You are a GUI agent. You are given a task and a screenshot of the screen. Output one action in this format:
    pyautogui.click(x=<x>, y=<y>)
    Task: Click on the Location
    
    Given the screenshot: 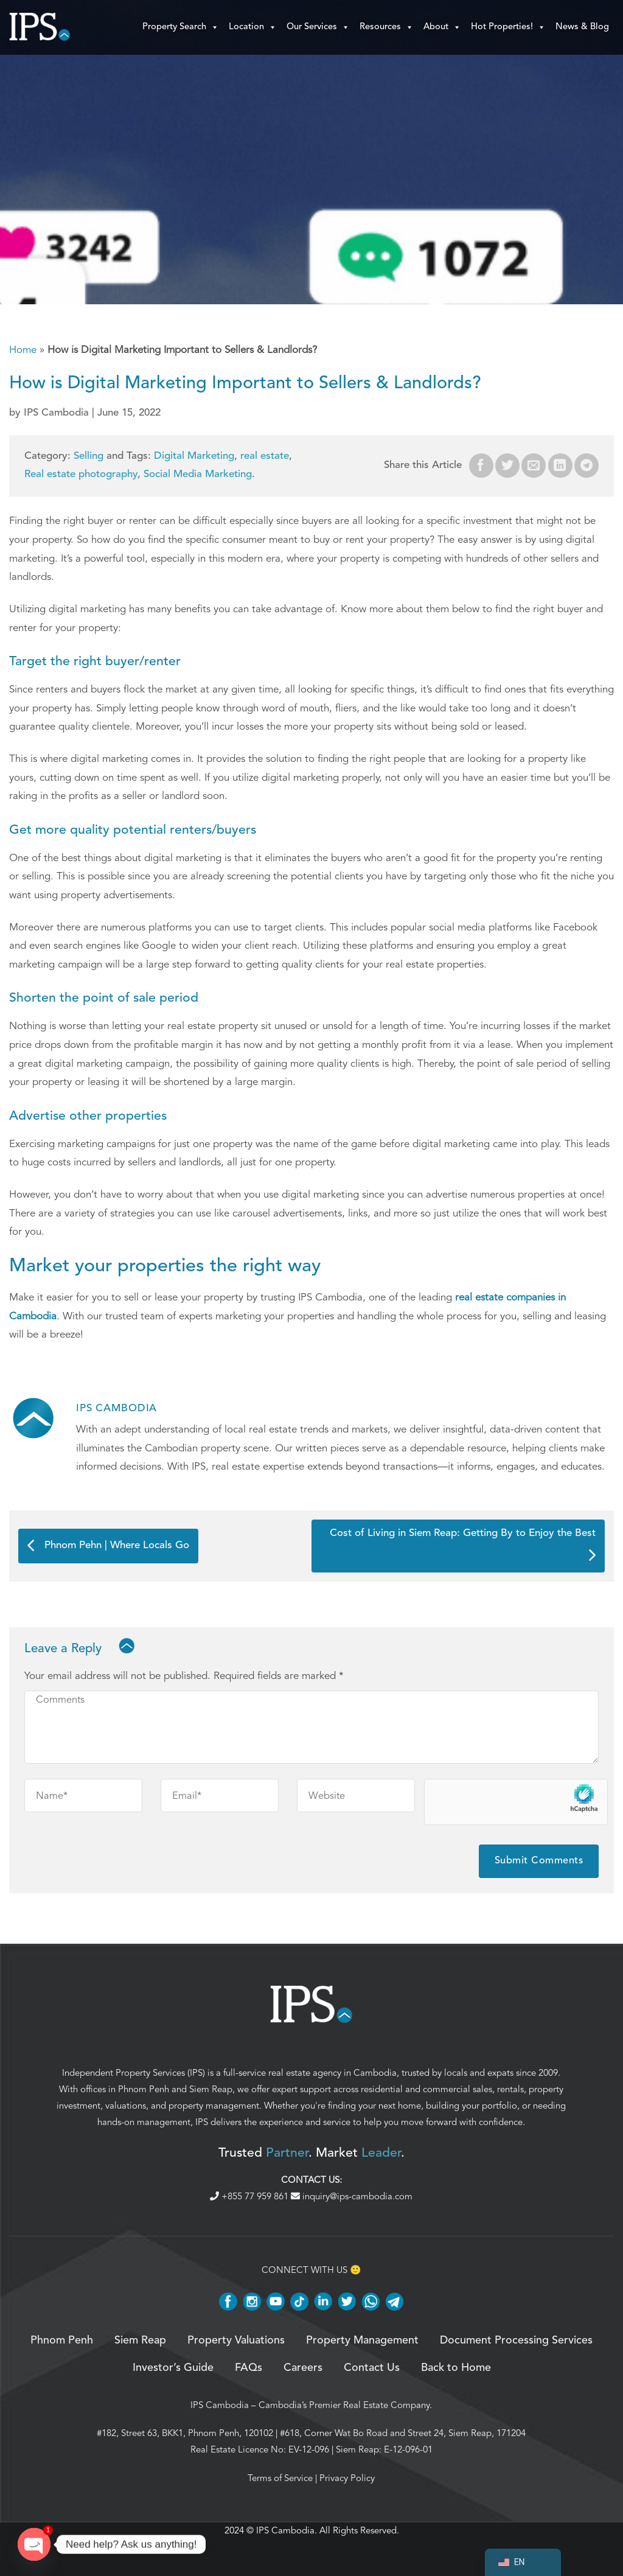 What is the action you would take?
    pyautogui.click(x=253, y=27)
    